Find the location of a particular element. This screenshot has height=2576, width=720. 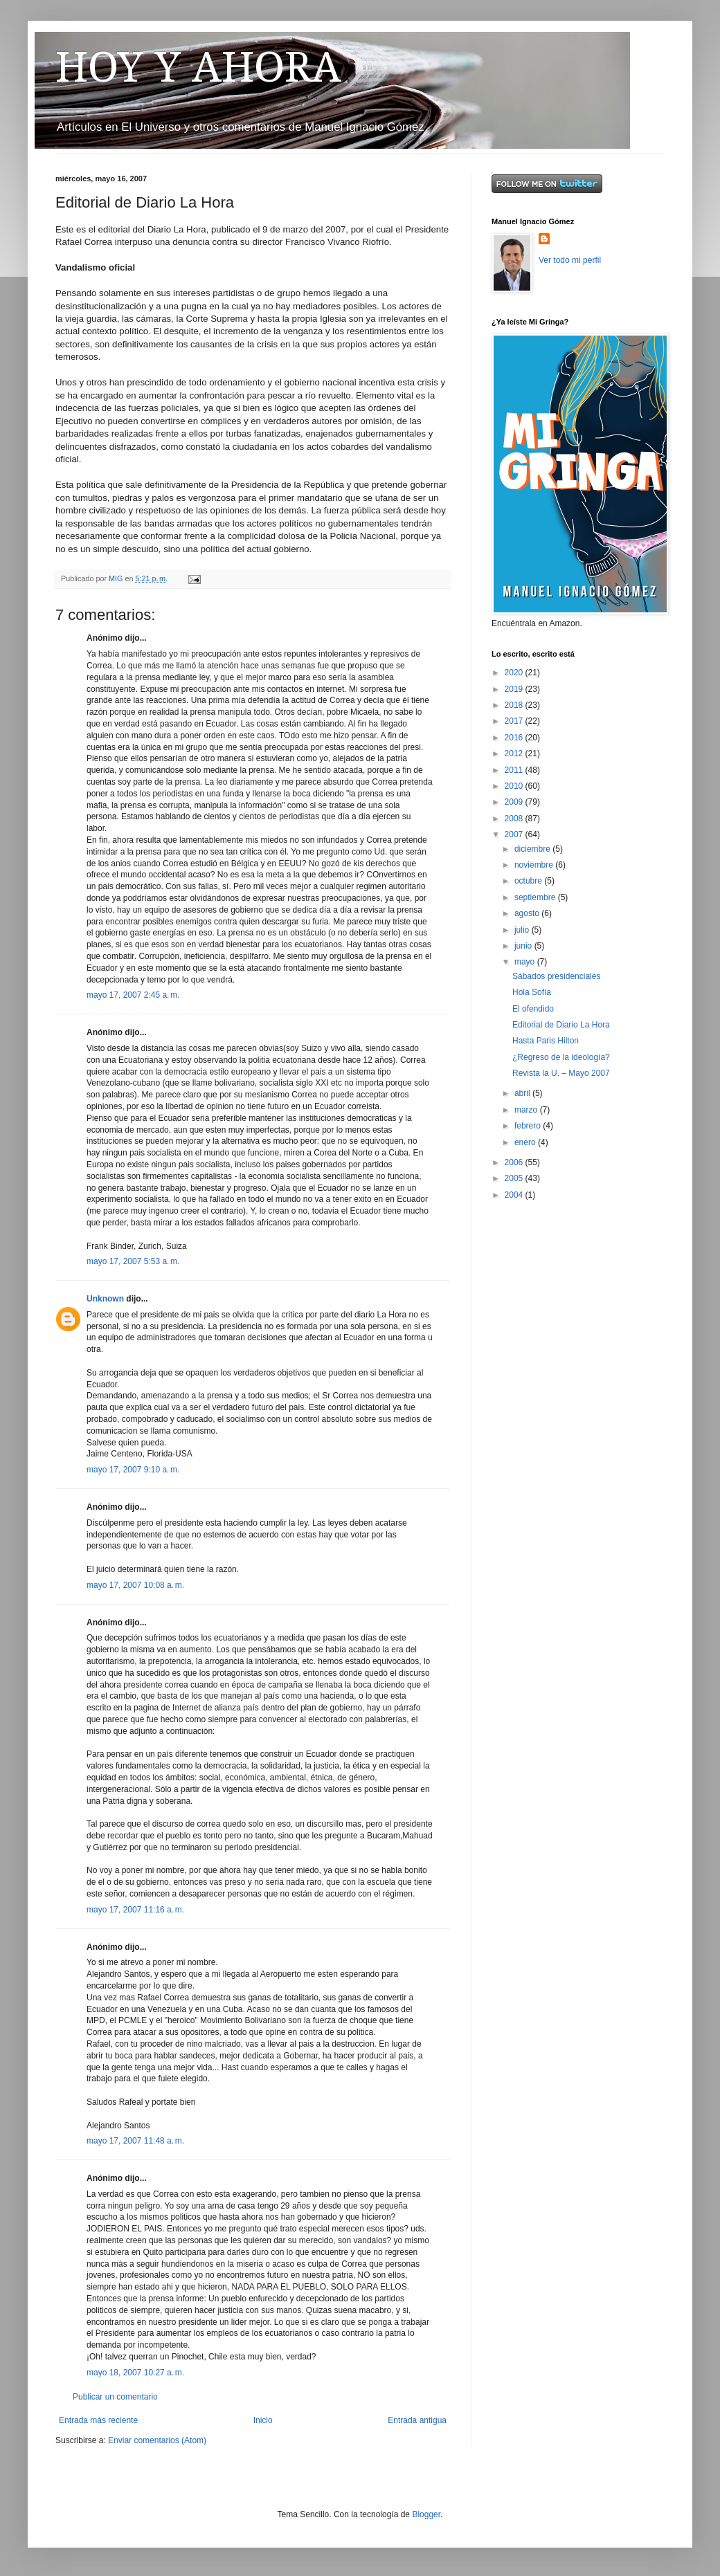

2017 is located at coordinates (515, 721).